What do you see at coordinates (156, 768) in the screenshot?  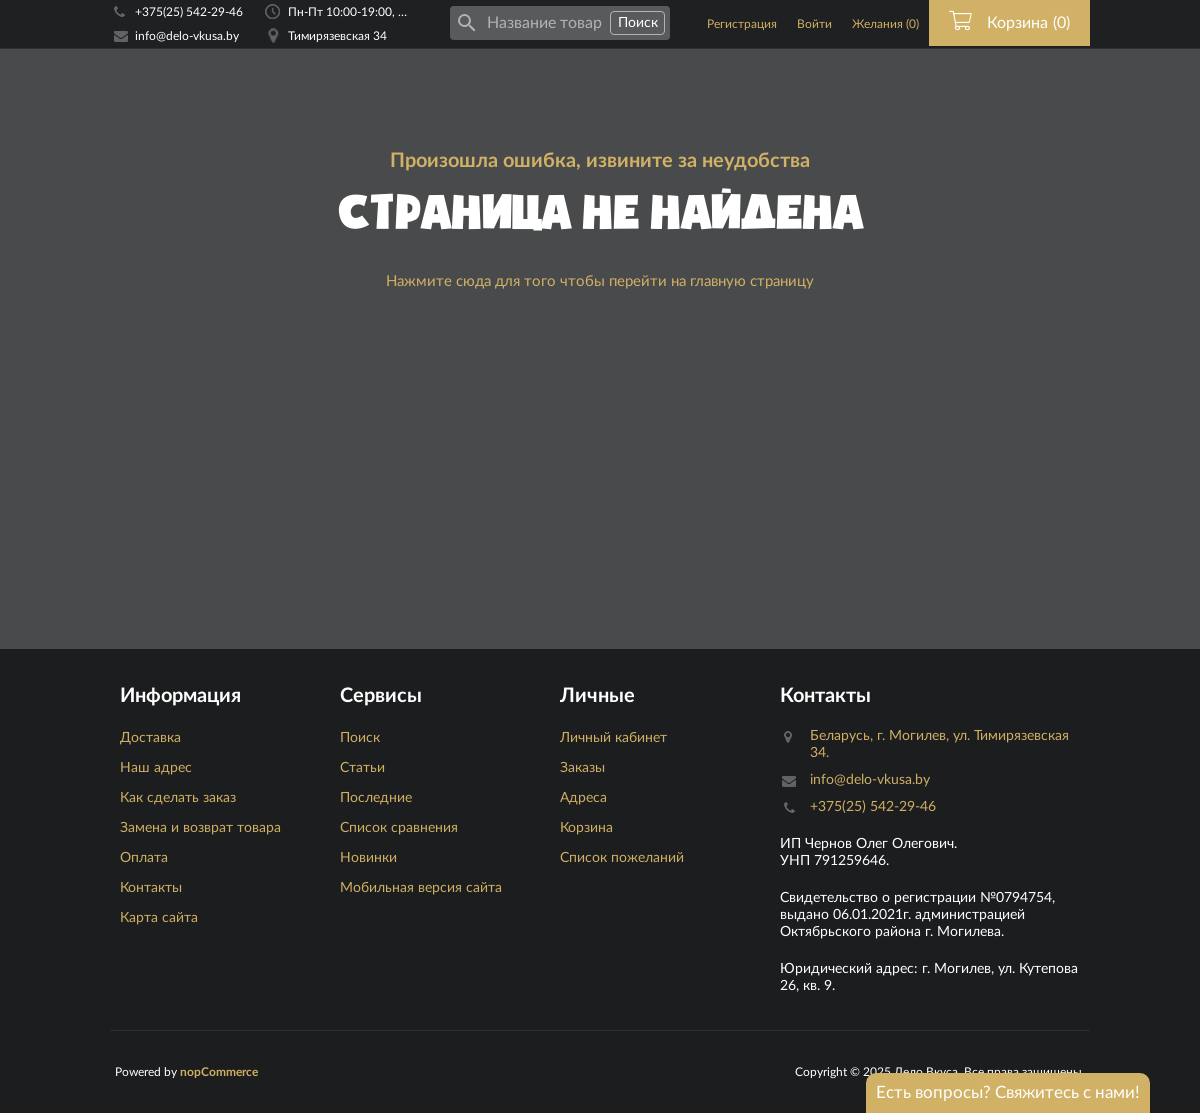 I see `Наш адрес` at bounding box center [156, 768].